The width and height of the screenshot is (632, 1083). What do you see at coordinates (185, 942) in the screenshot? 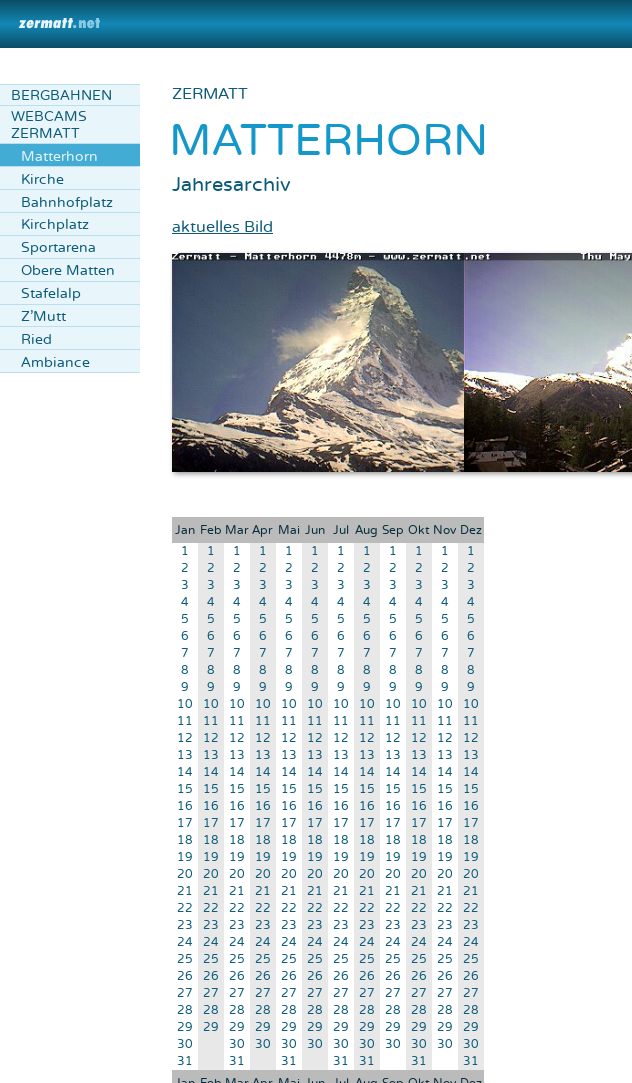
I see `24` at bounding box center [185, 942].